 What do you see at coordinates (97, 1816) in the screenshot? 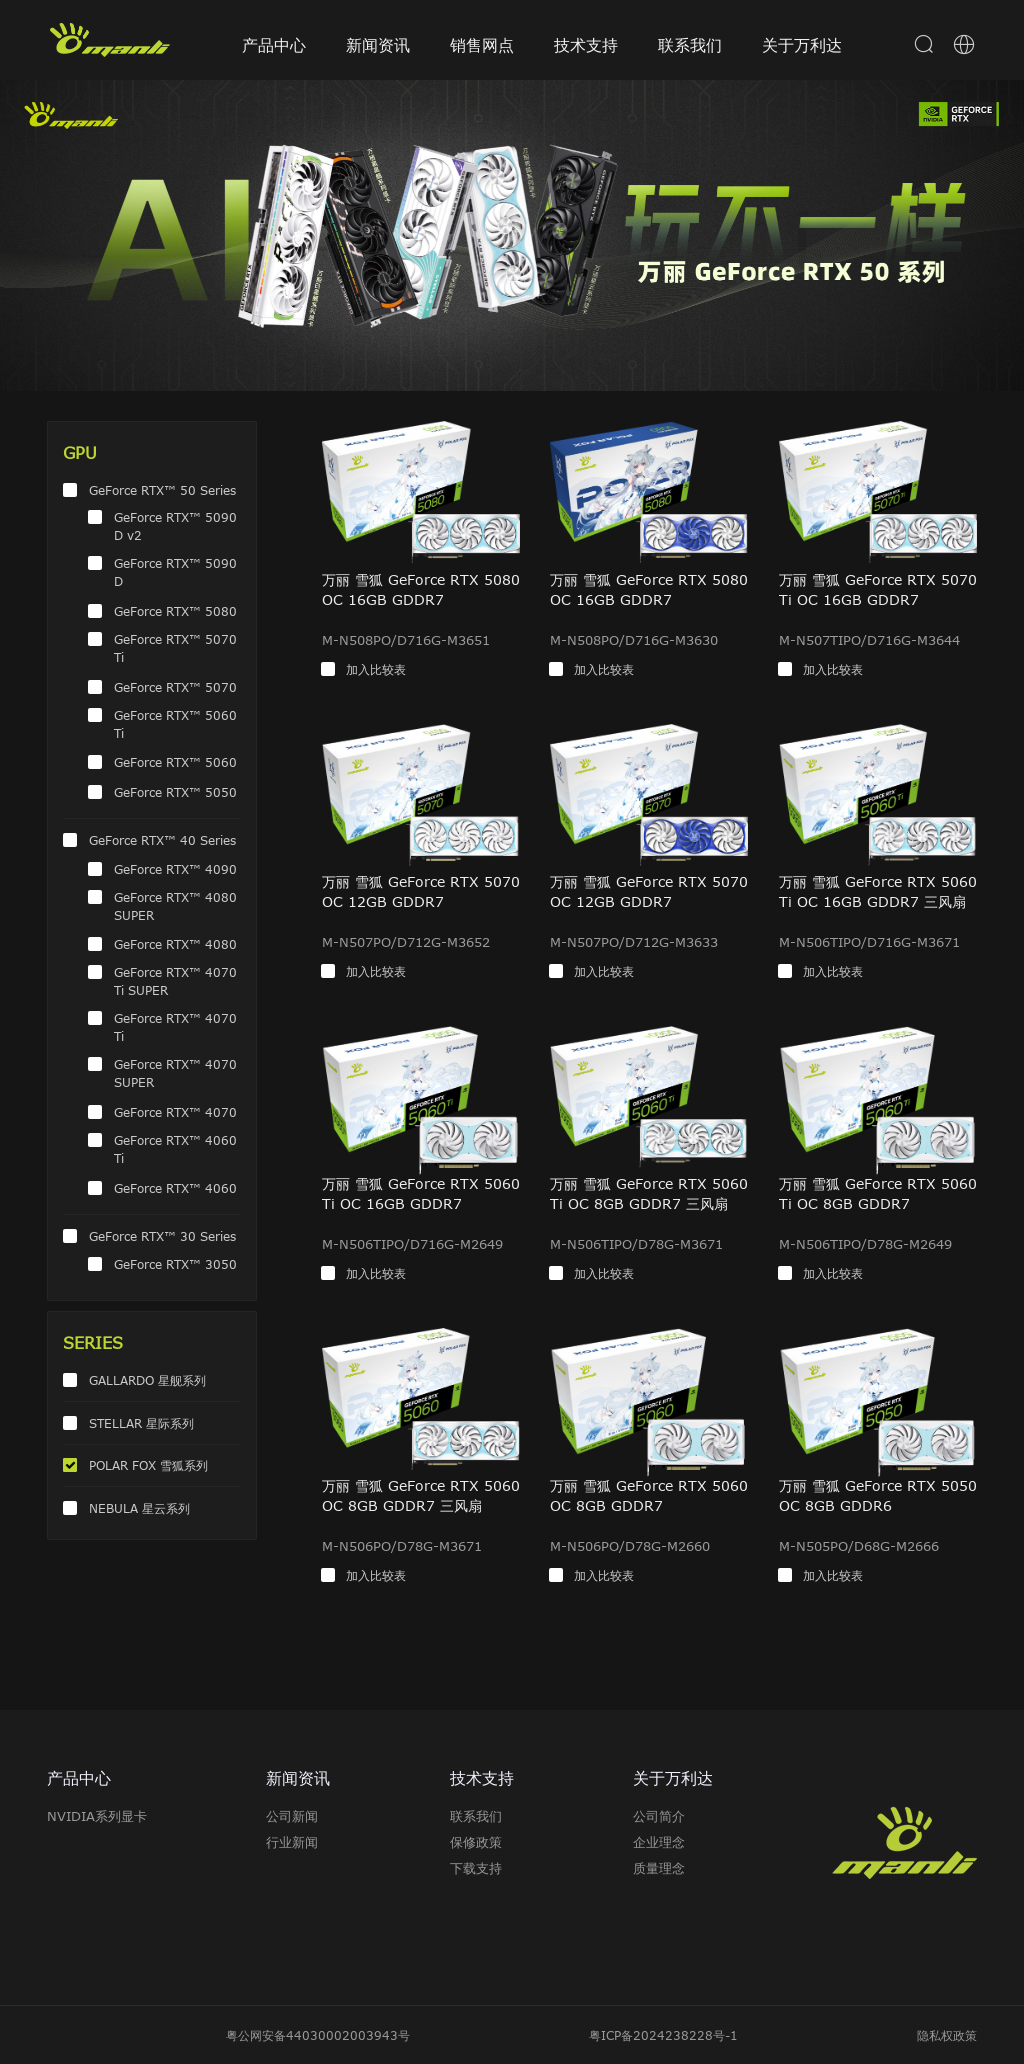
I see `NVIDIA系列显卡` at bounding box center [97, 1816].